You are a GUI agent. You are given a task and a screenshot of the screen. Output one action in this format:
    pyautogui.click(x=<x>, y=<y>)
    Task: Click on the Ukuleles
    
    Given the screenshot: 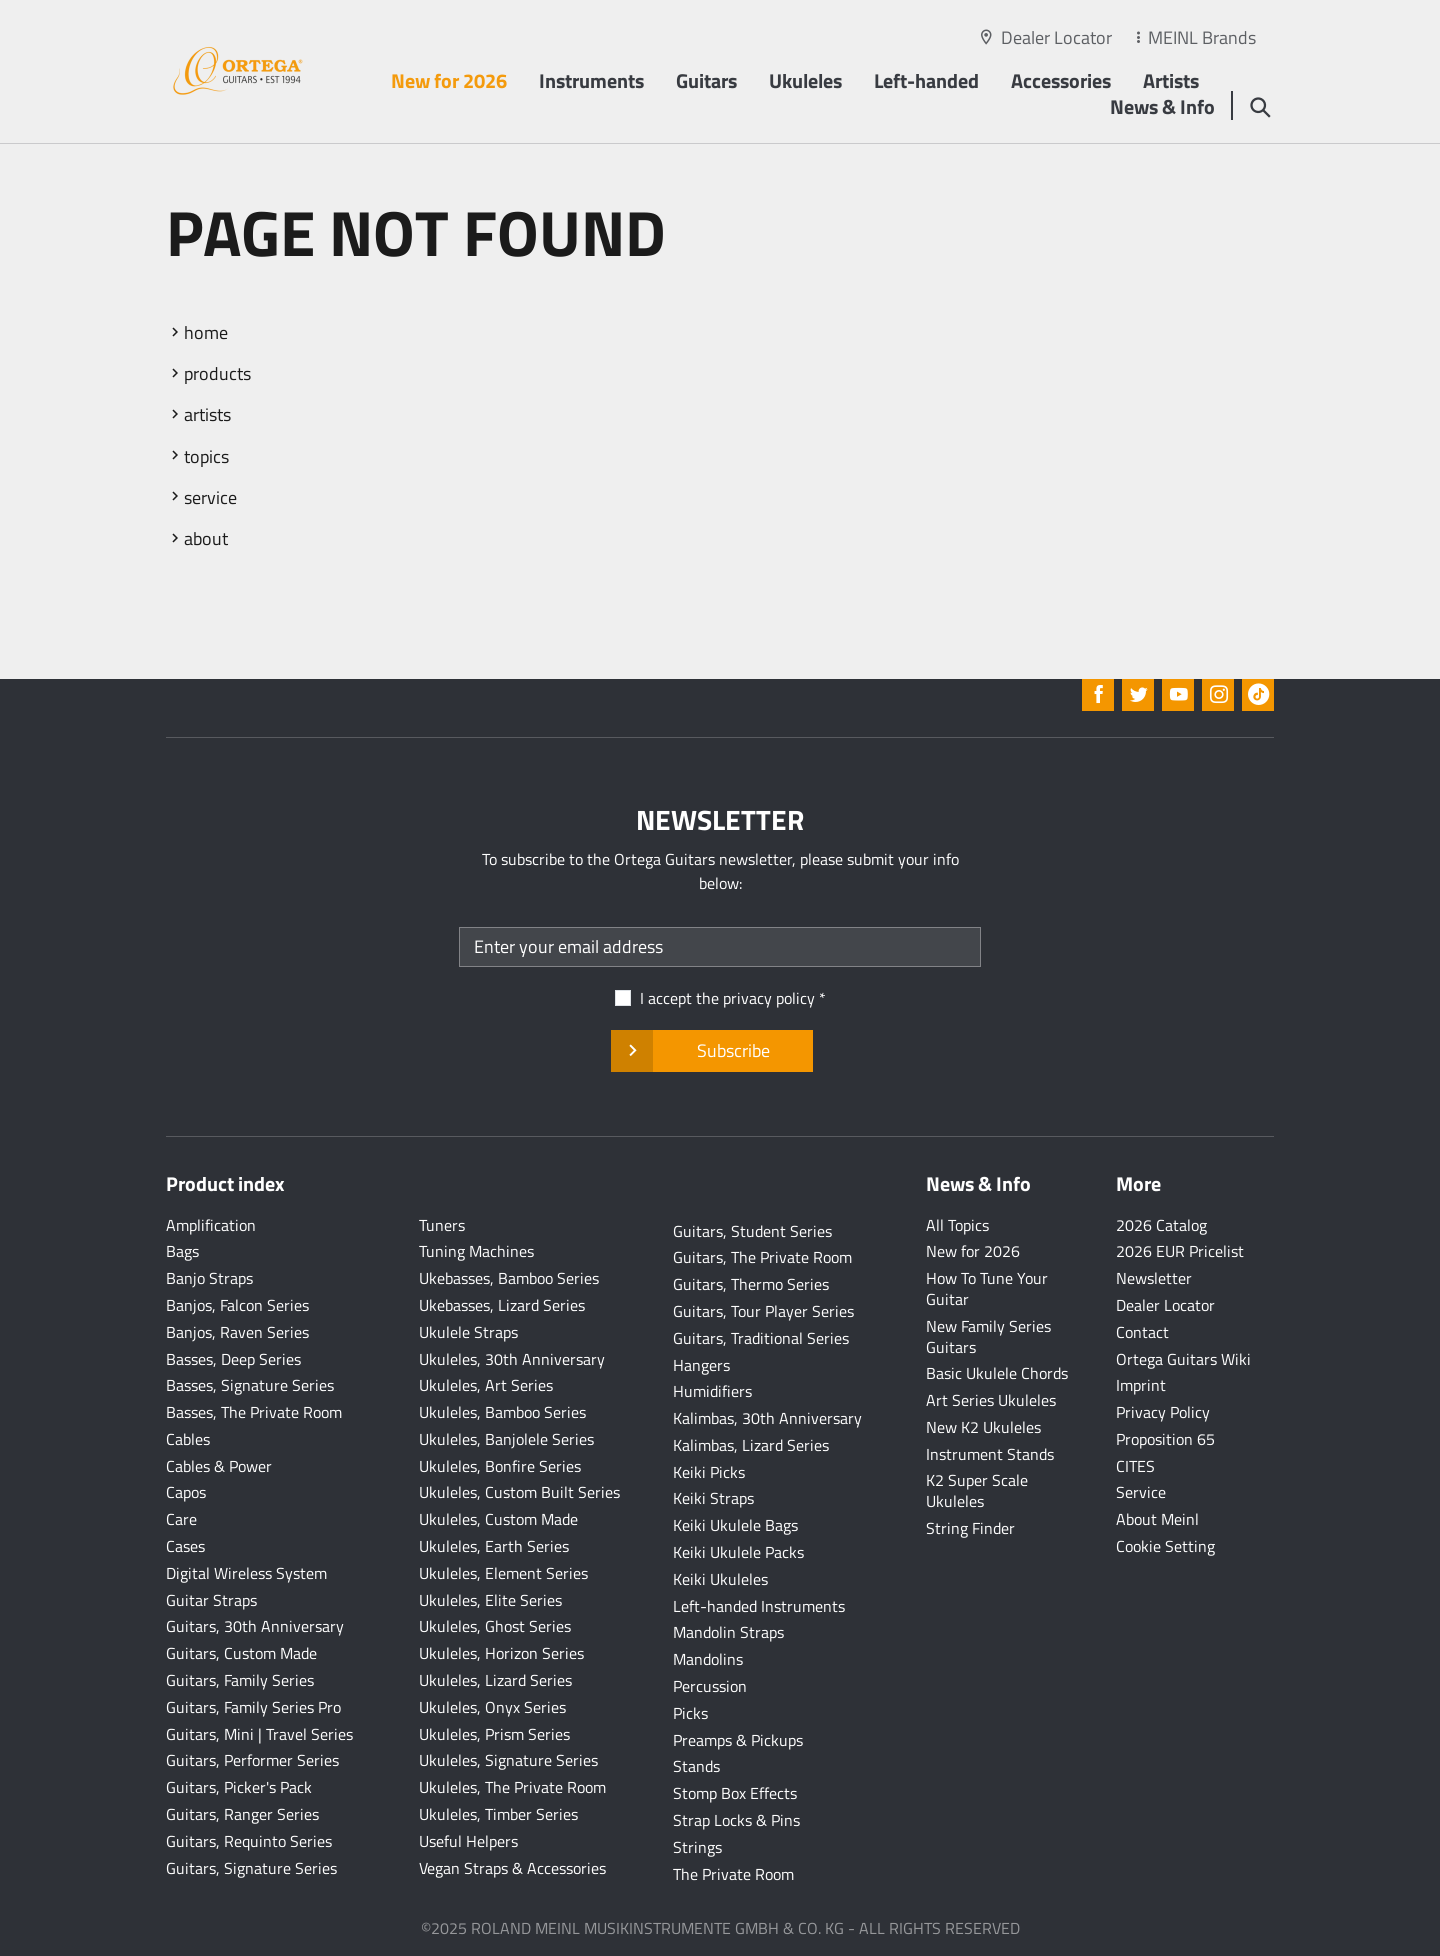 What is the action you would take?
    pyautogui.click(x=805, y=80)
    